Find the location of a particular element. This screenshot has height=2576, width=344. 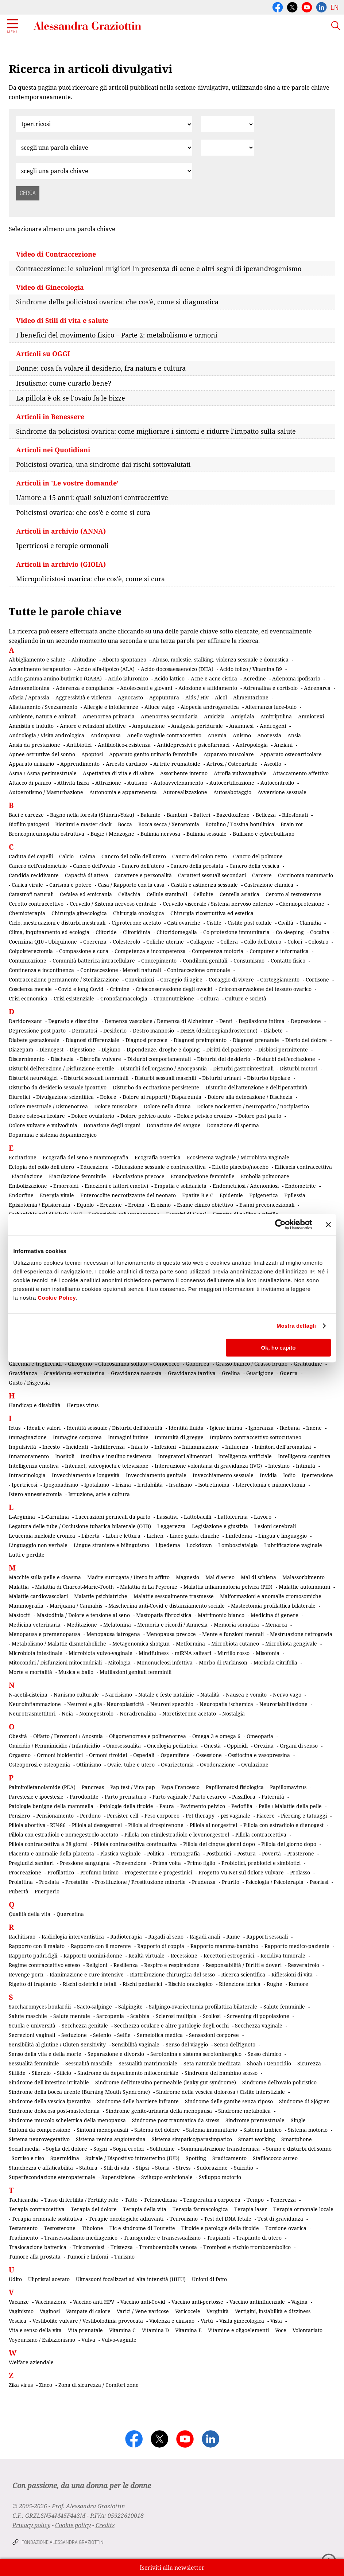

Test di gravidanza is located at coordinates (280, 2218).